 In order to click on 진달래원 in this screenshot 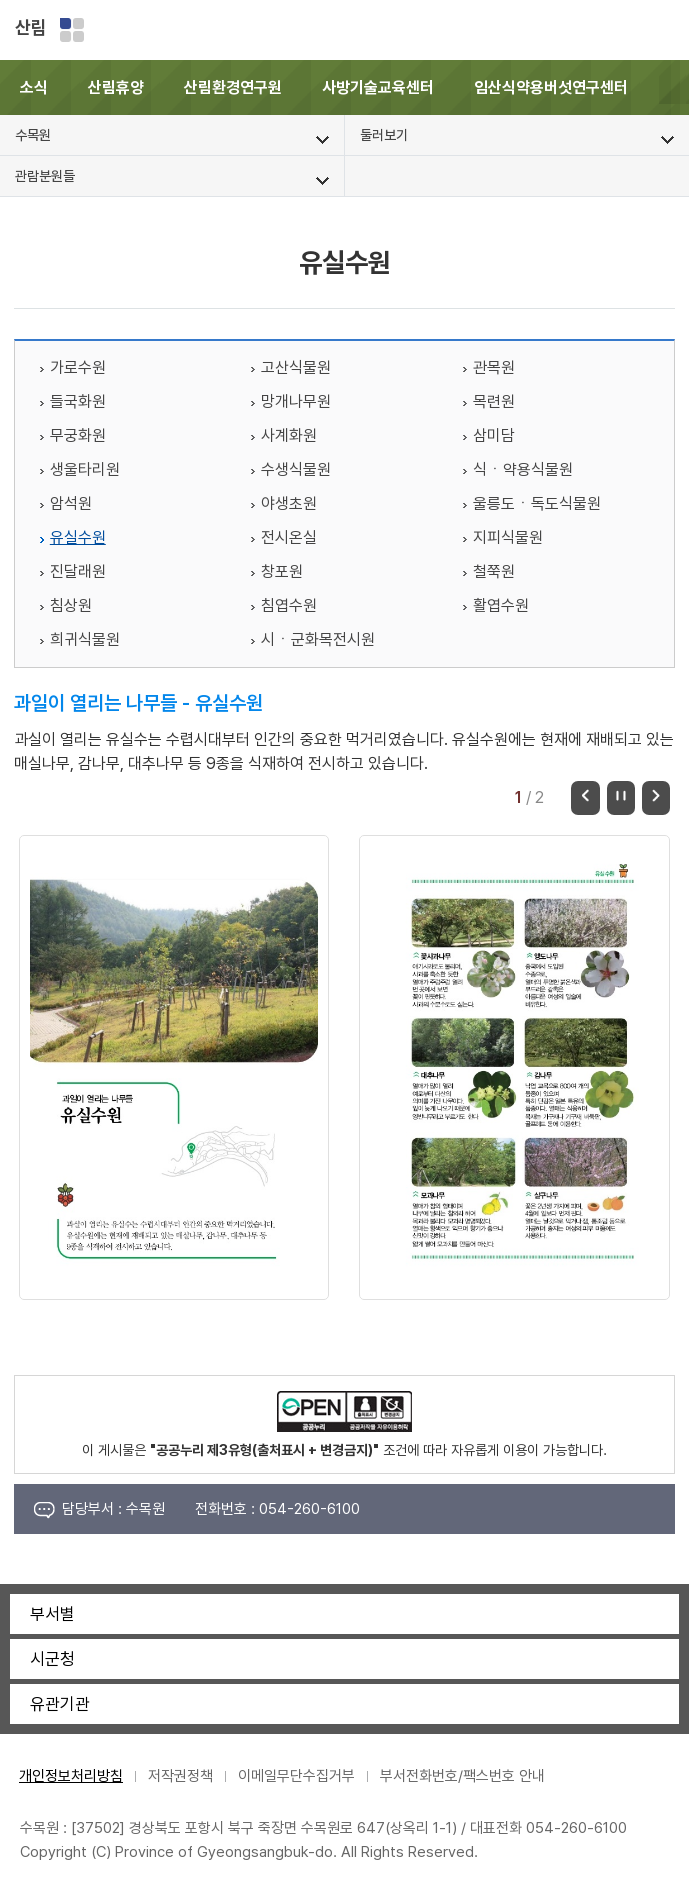, I will do `click(78, 571)`.